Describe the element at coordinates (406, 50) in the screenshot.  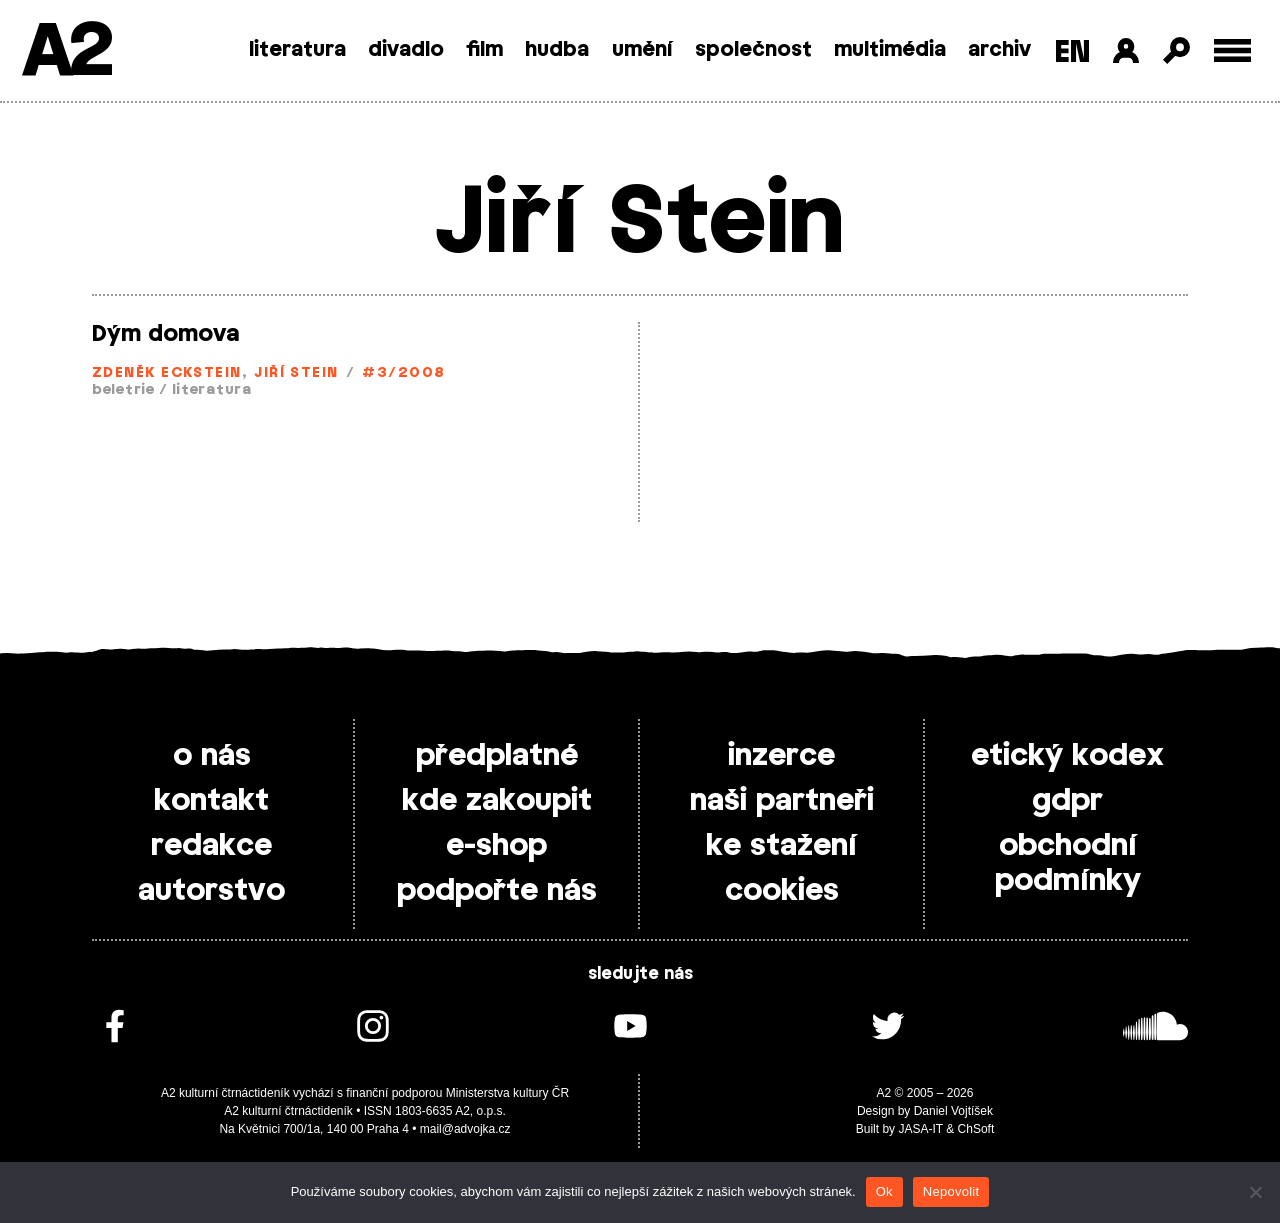
I see `divadlo` at that location.